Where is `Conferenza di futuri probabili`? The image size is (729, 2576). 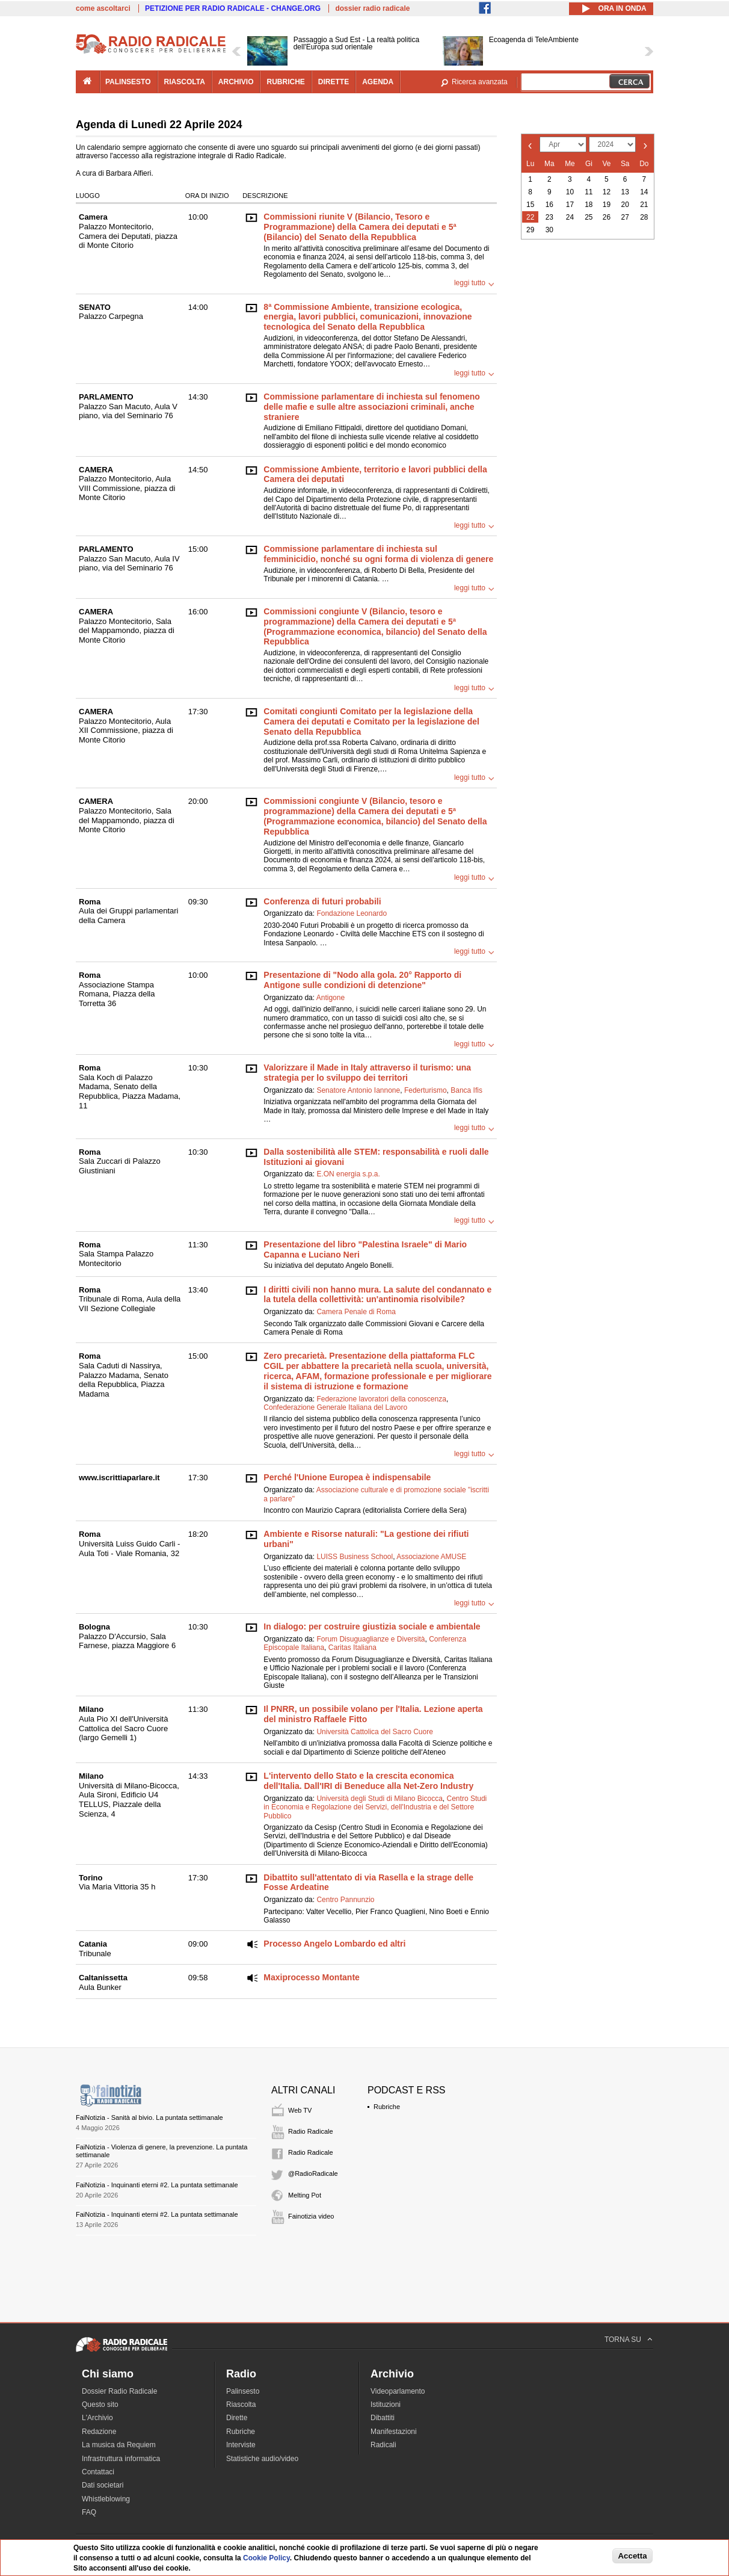
Conferenza di futuri probabili is located at coordinates (322, 901).